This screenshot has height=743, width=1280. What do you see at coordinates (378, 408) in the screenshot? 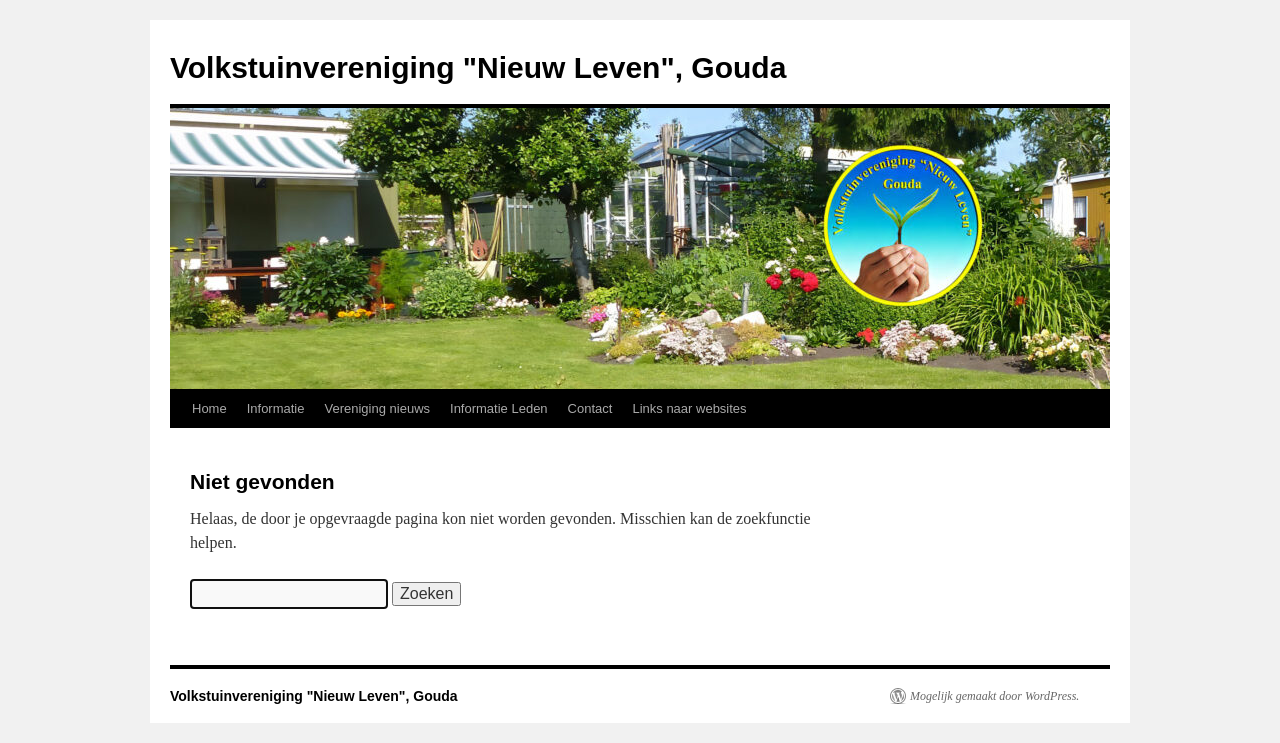
I see `Vereniging nieuws` at bounding box center [378, 408].